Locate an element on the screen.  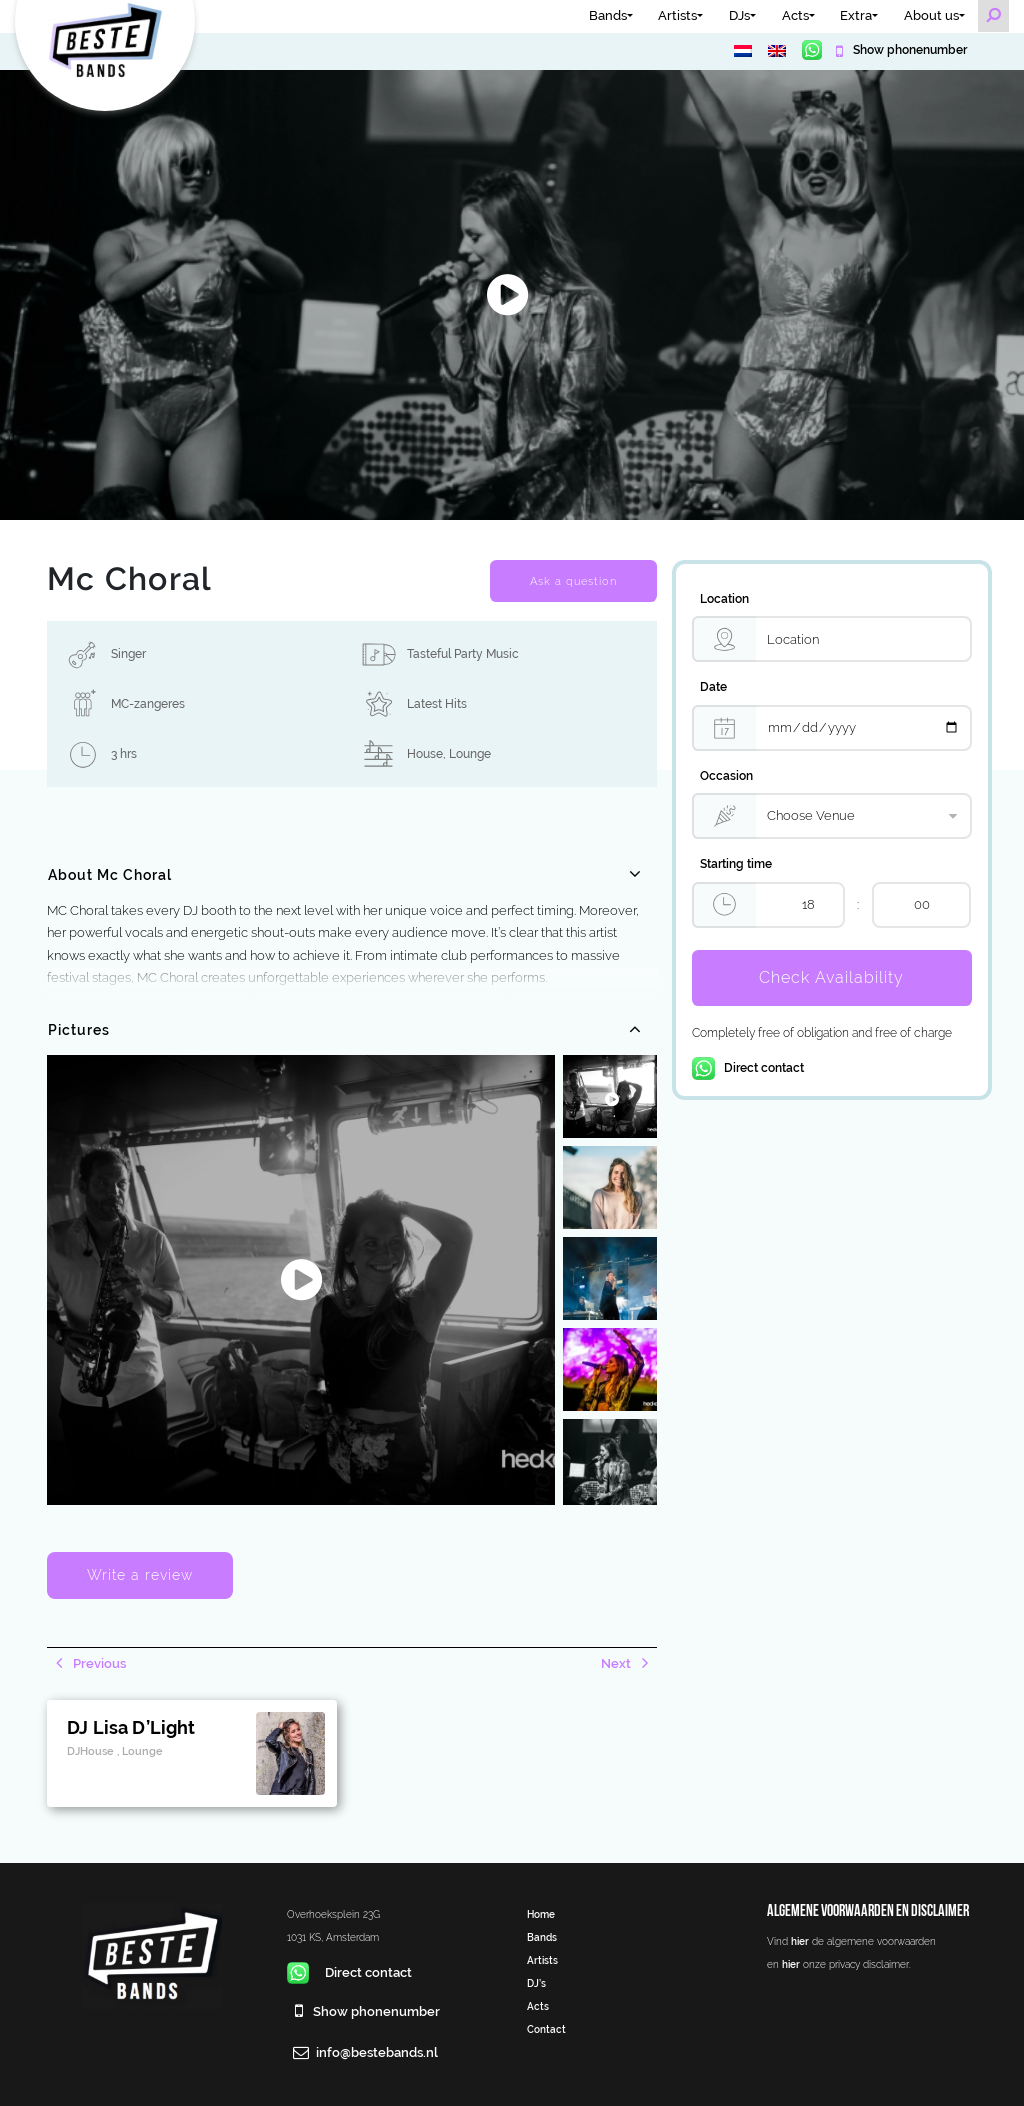
DJ’s is located at coordinates (536, 1983).